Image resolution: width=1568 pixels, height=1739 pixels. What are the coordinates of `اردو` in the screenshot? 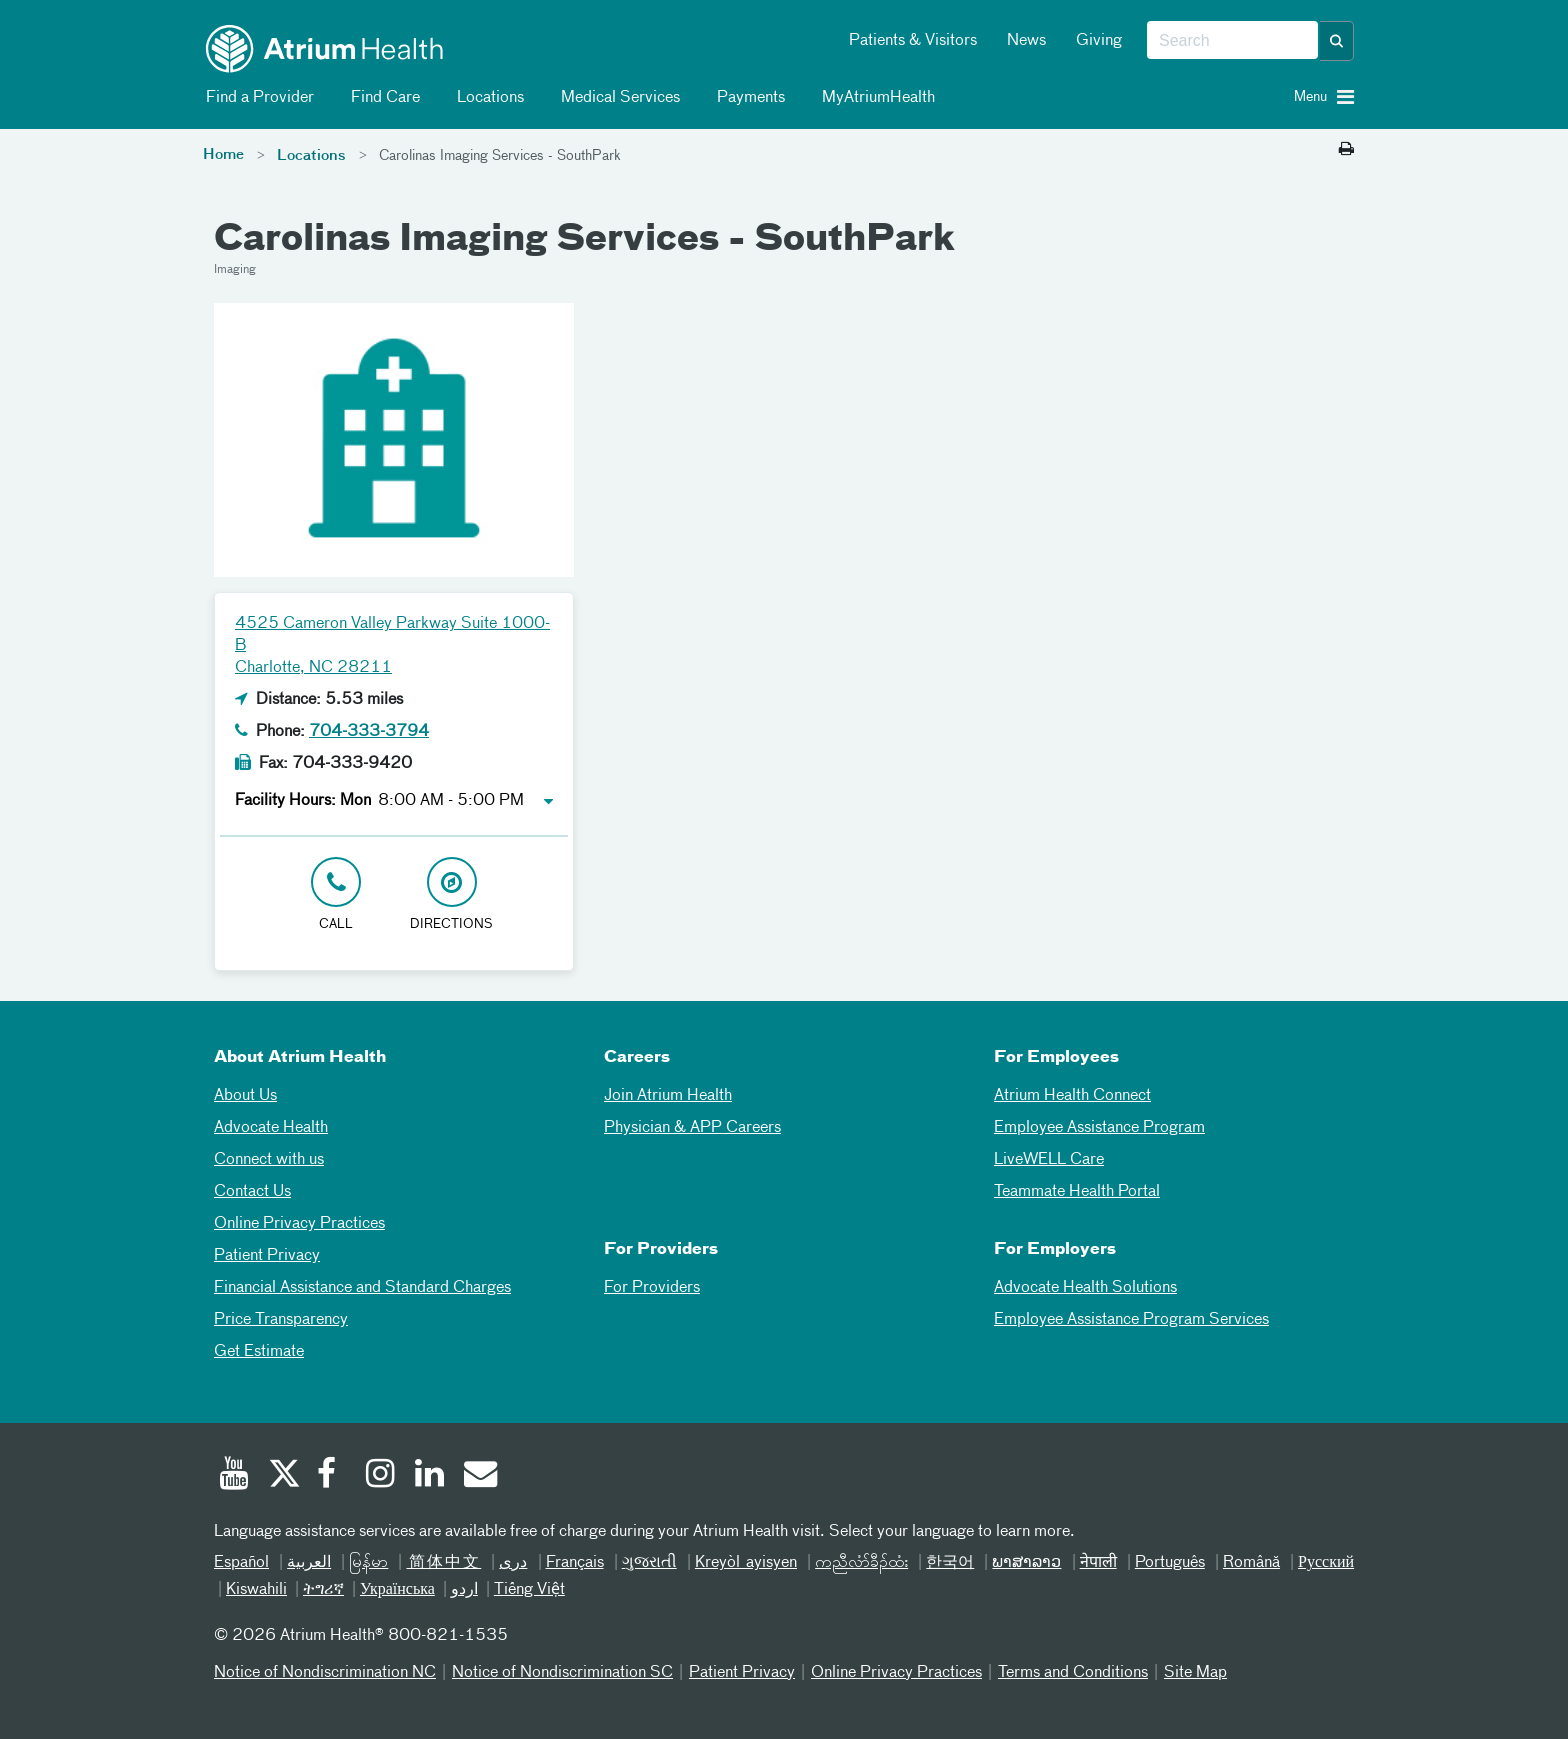 It's located at (464, 1590).